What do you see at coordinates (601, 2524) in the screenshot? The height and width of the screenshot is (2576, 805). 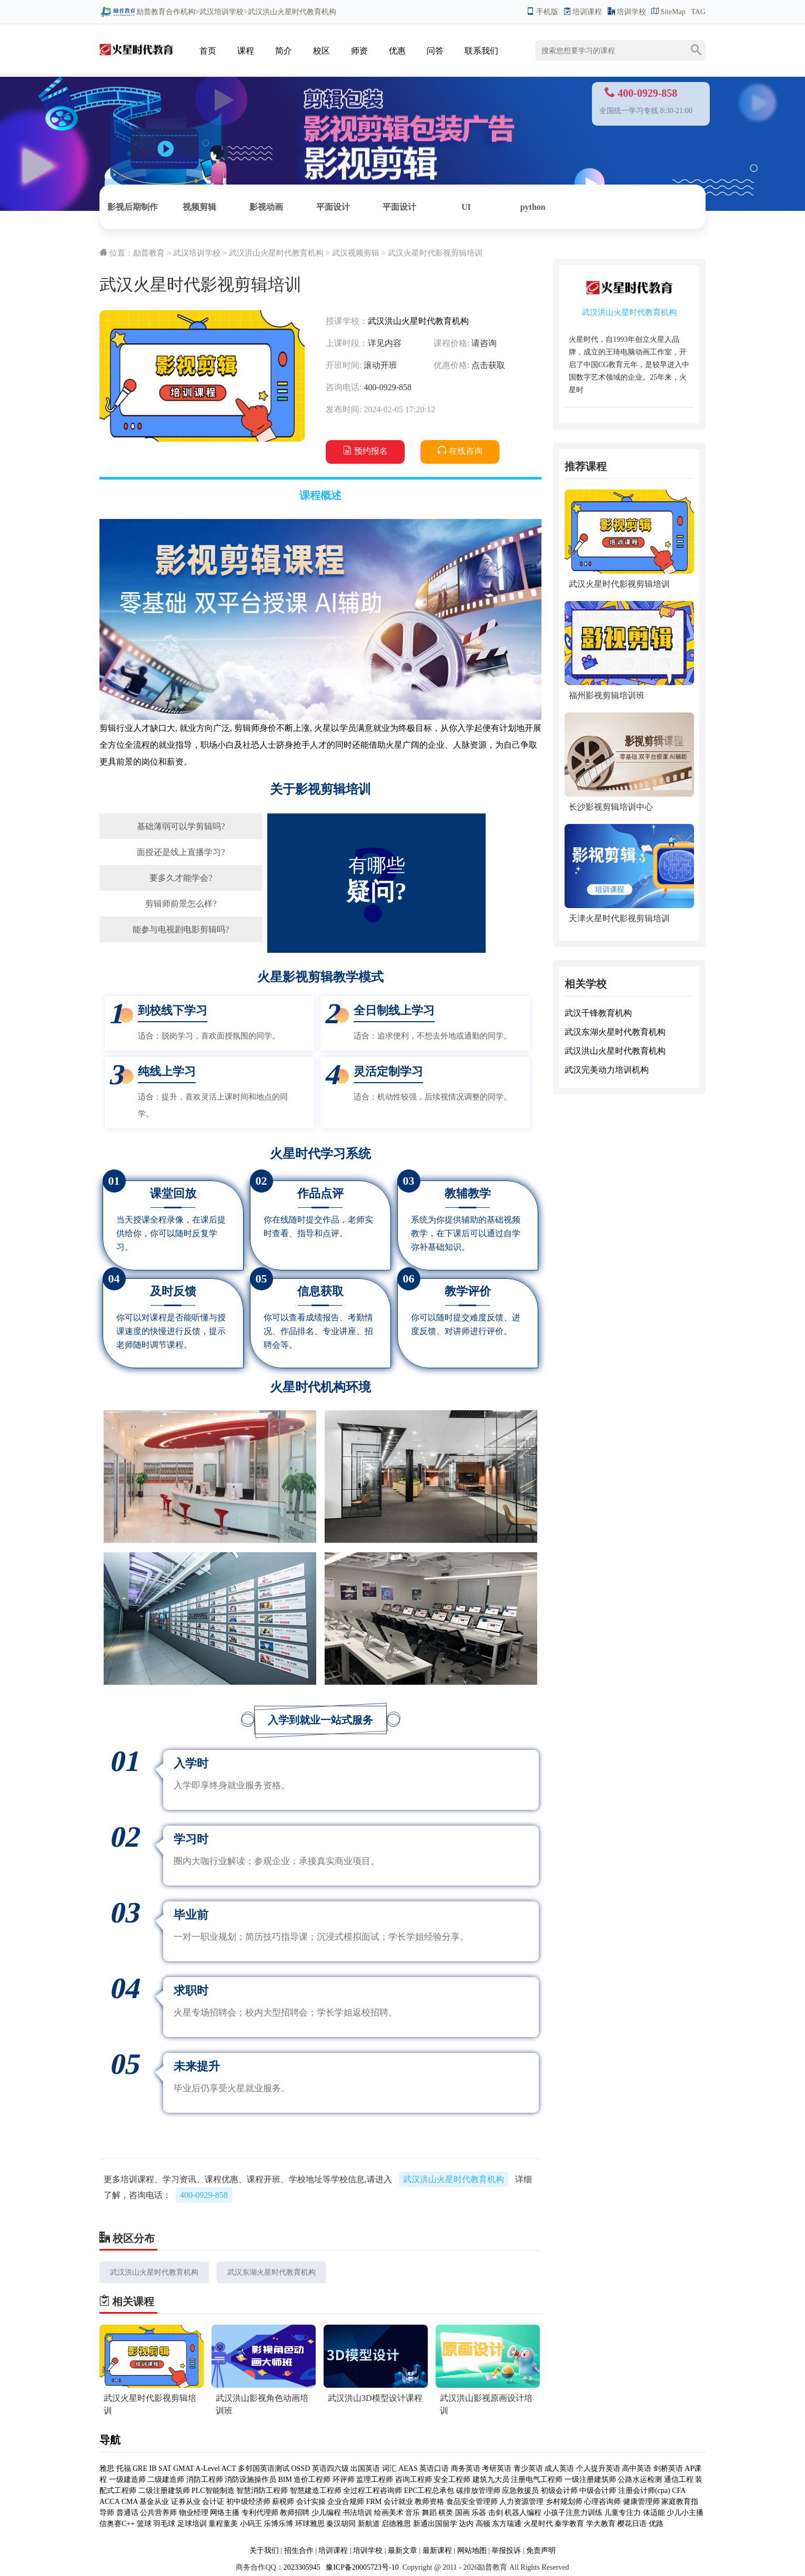 I see `学大教育` at bounding box center [601, 2524].